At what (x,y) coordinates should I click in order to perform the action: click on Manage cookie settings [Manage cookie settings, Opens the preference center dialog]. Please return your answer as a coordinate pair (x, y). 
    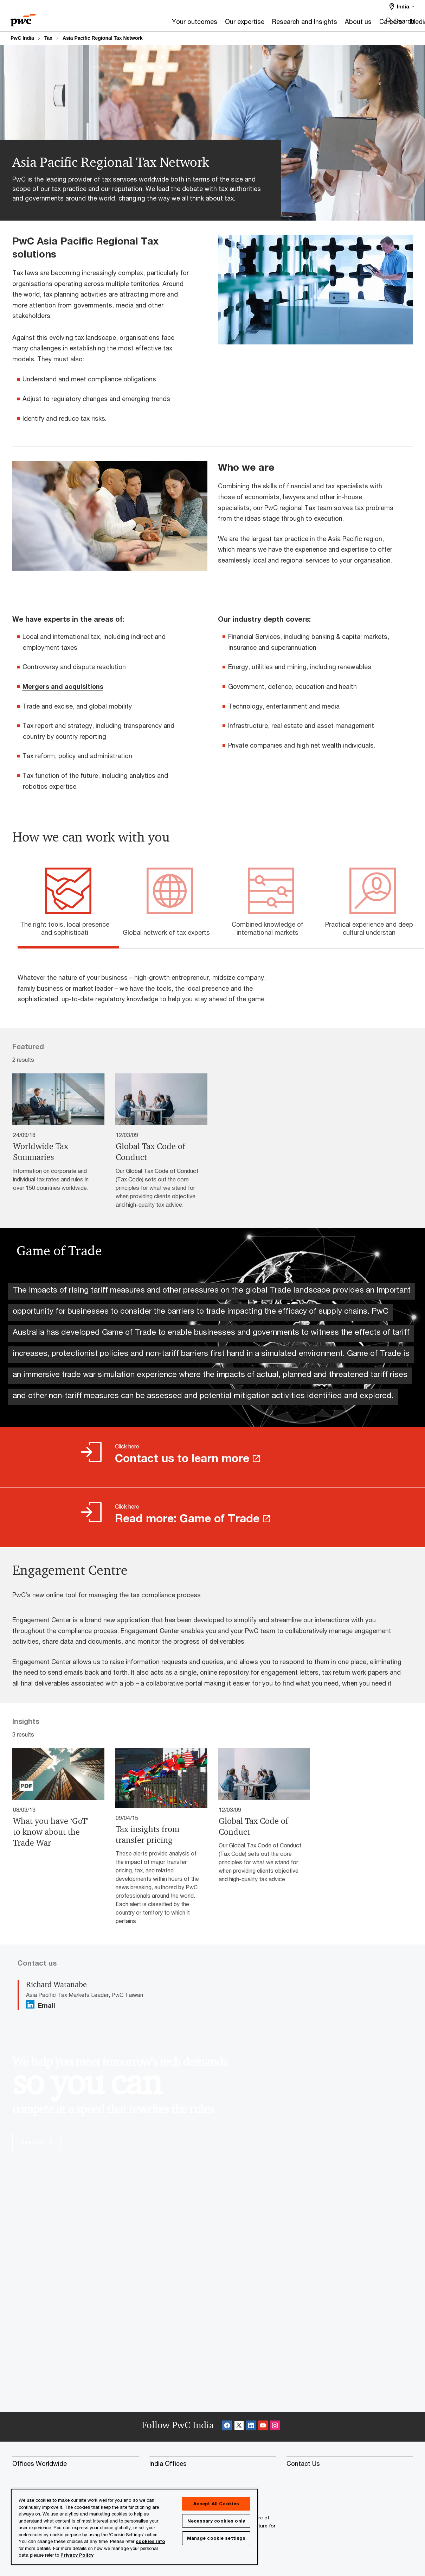
    Looking at the image, I should click on (216, 2538).